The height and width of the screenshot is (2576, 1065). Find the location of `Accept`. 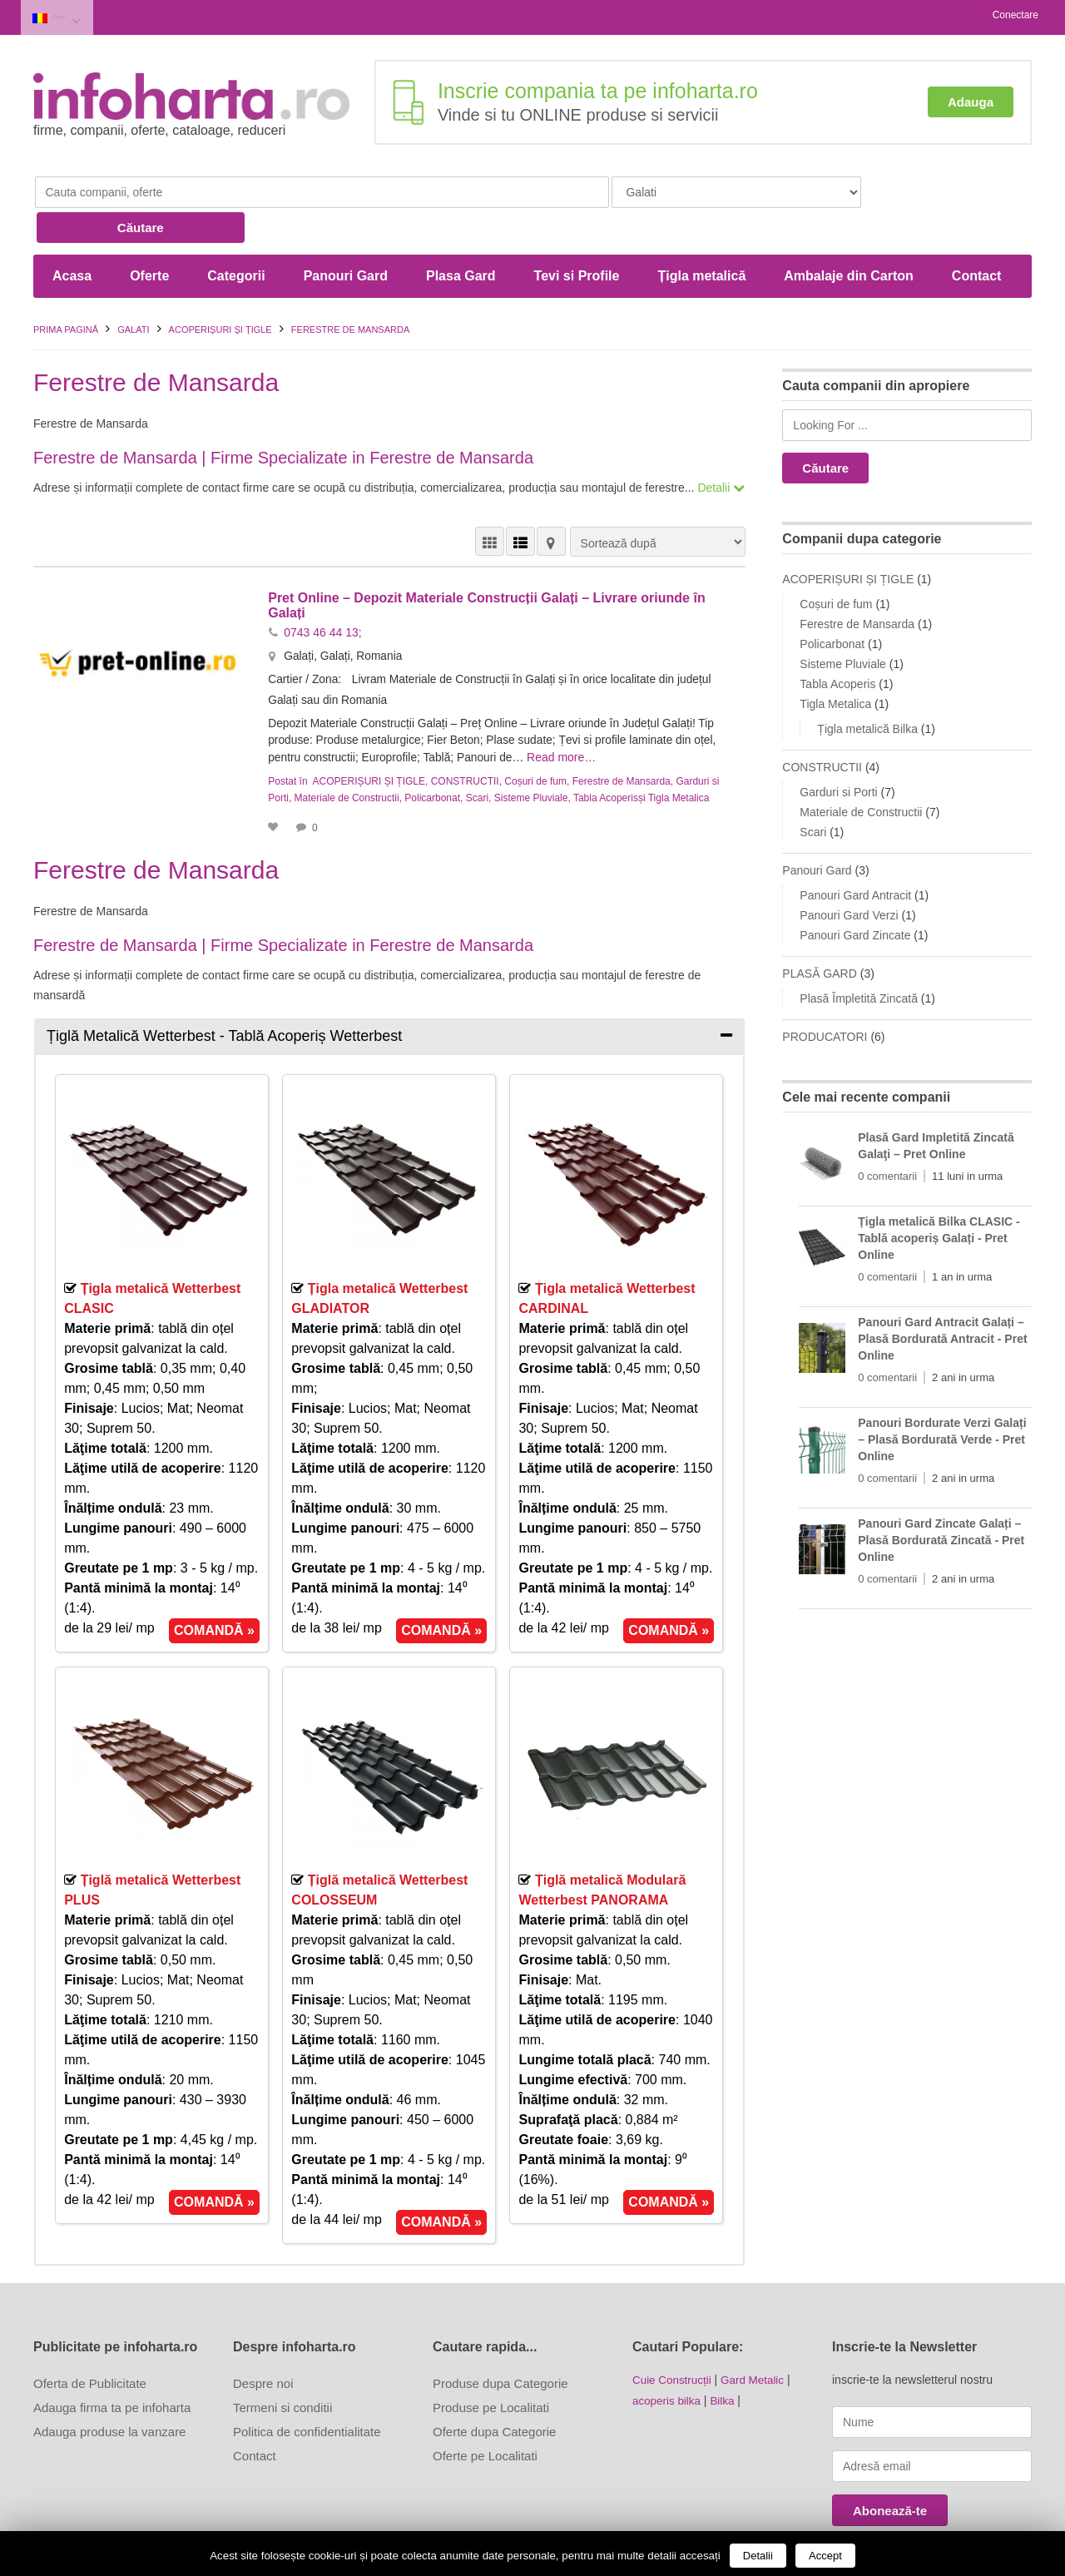

Accept is located at coordinates (825, 2555).